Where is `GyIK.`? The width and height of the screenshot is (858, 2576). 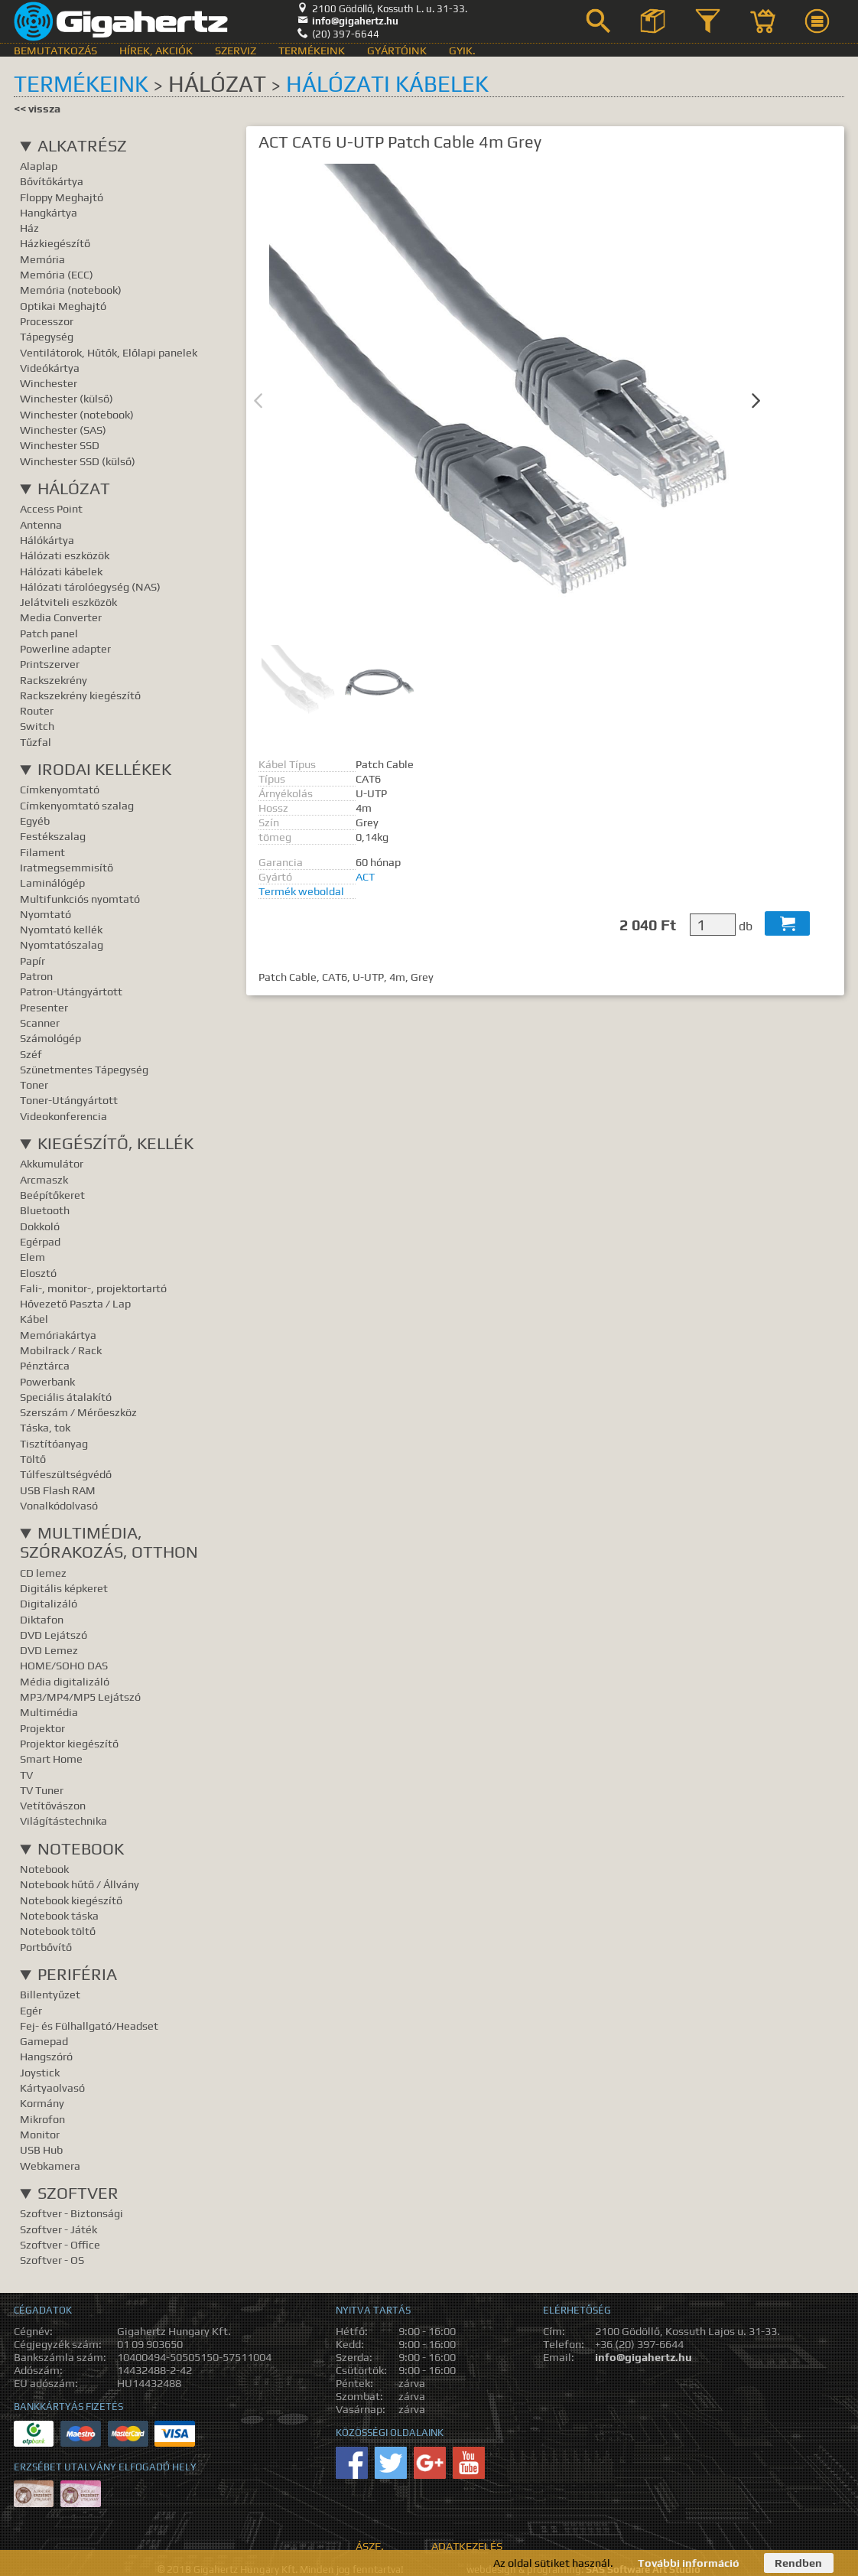
GyIK. is located at coordinates (462, 50).